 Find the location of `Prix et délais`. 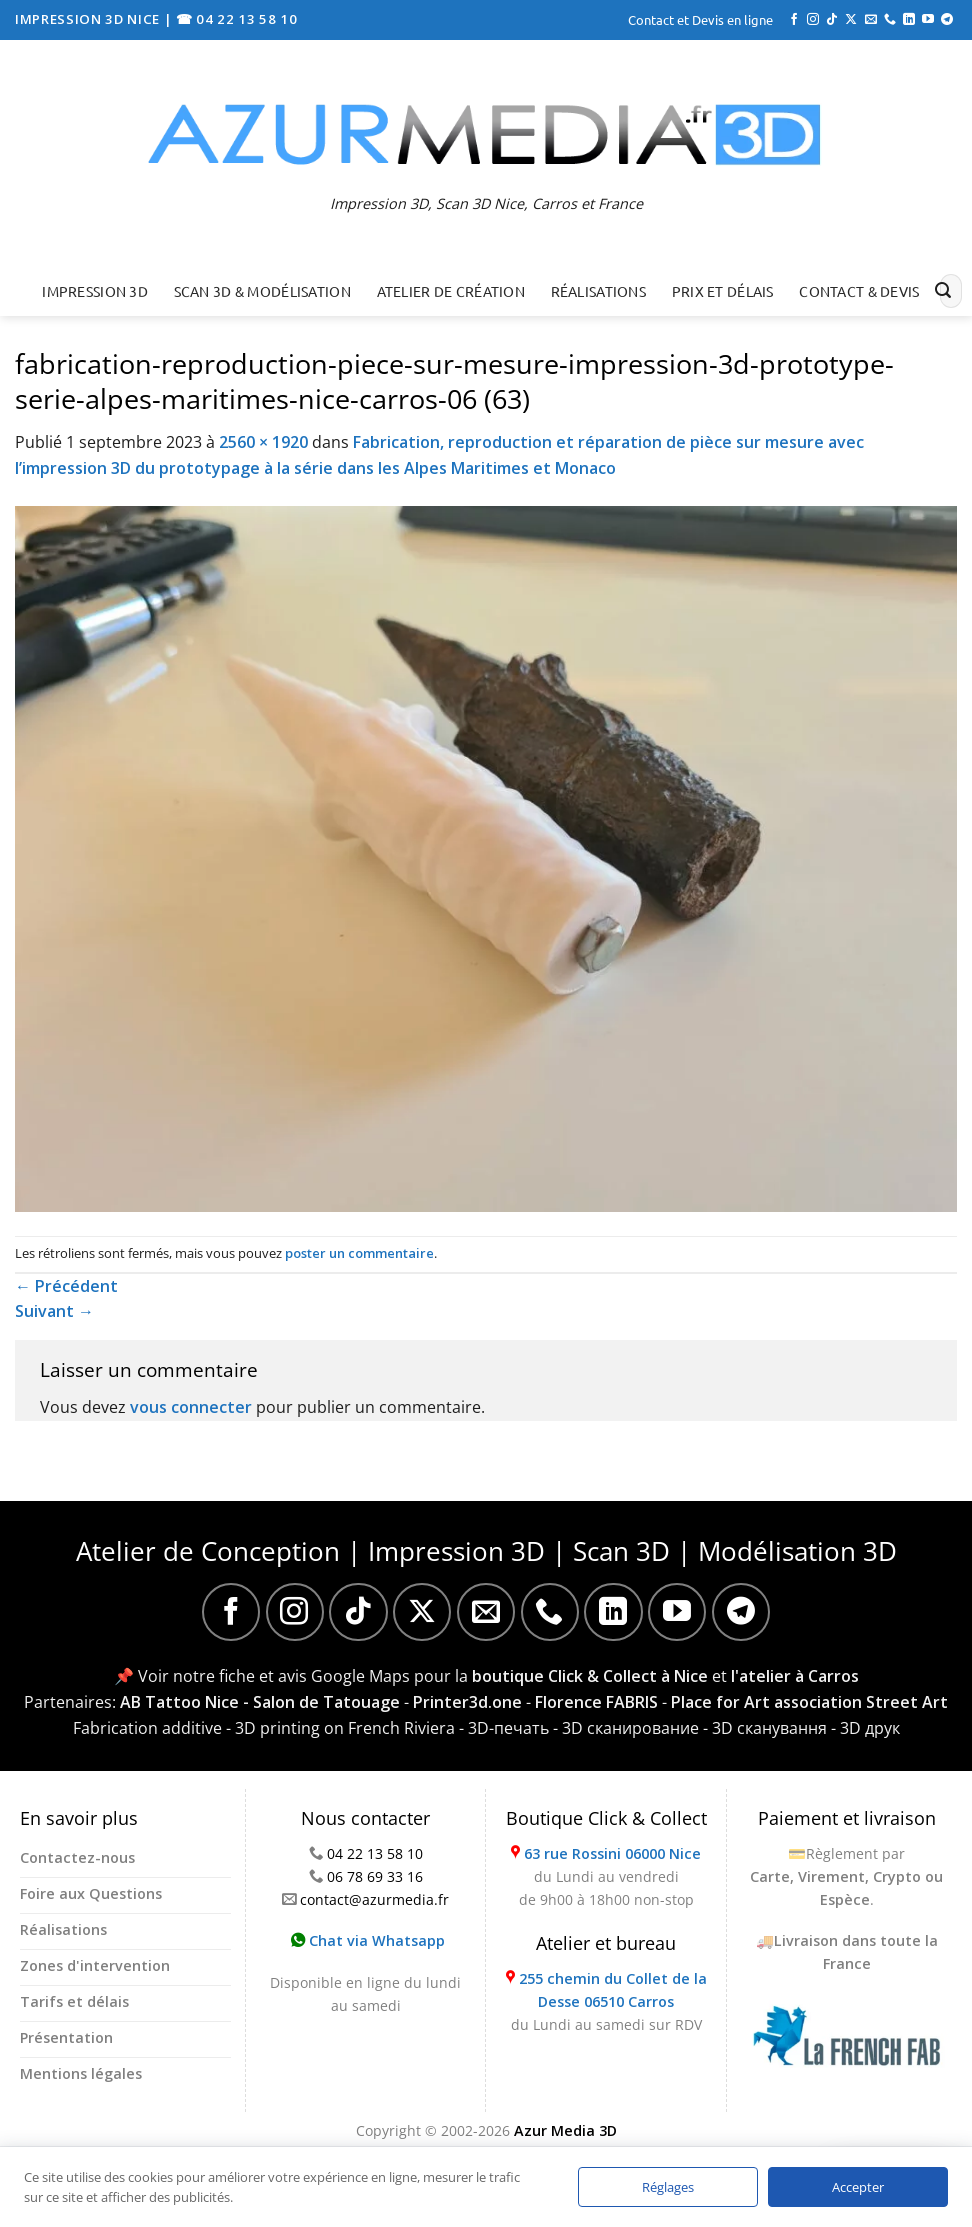

Prix et délais is located at coordinates (723, 291).